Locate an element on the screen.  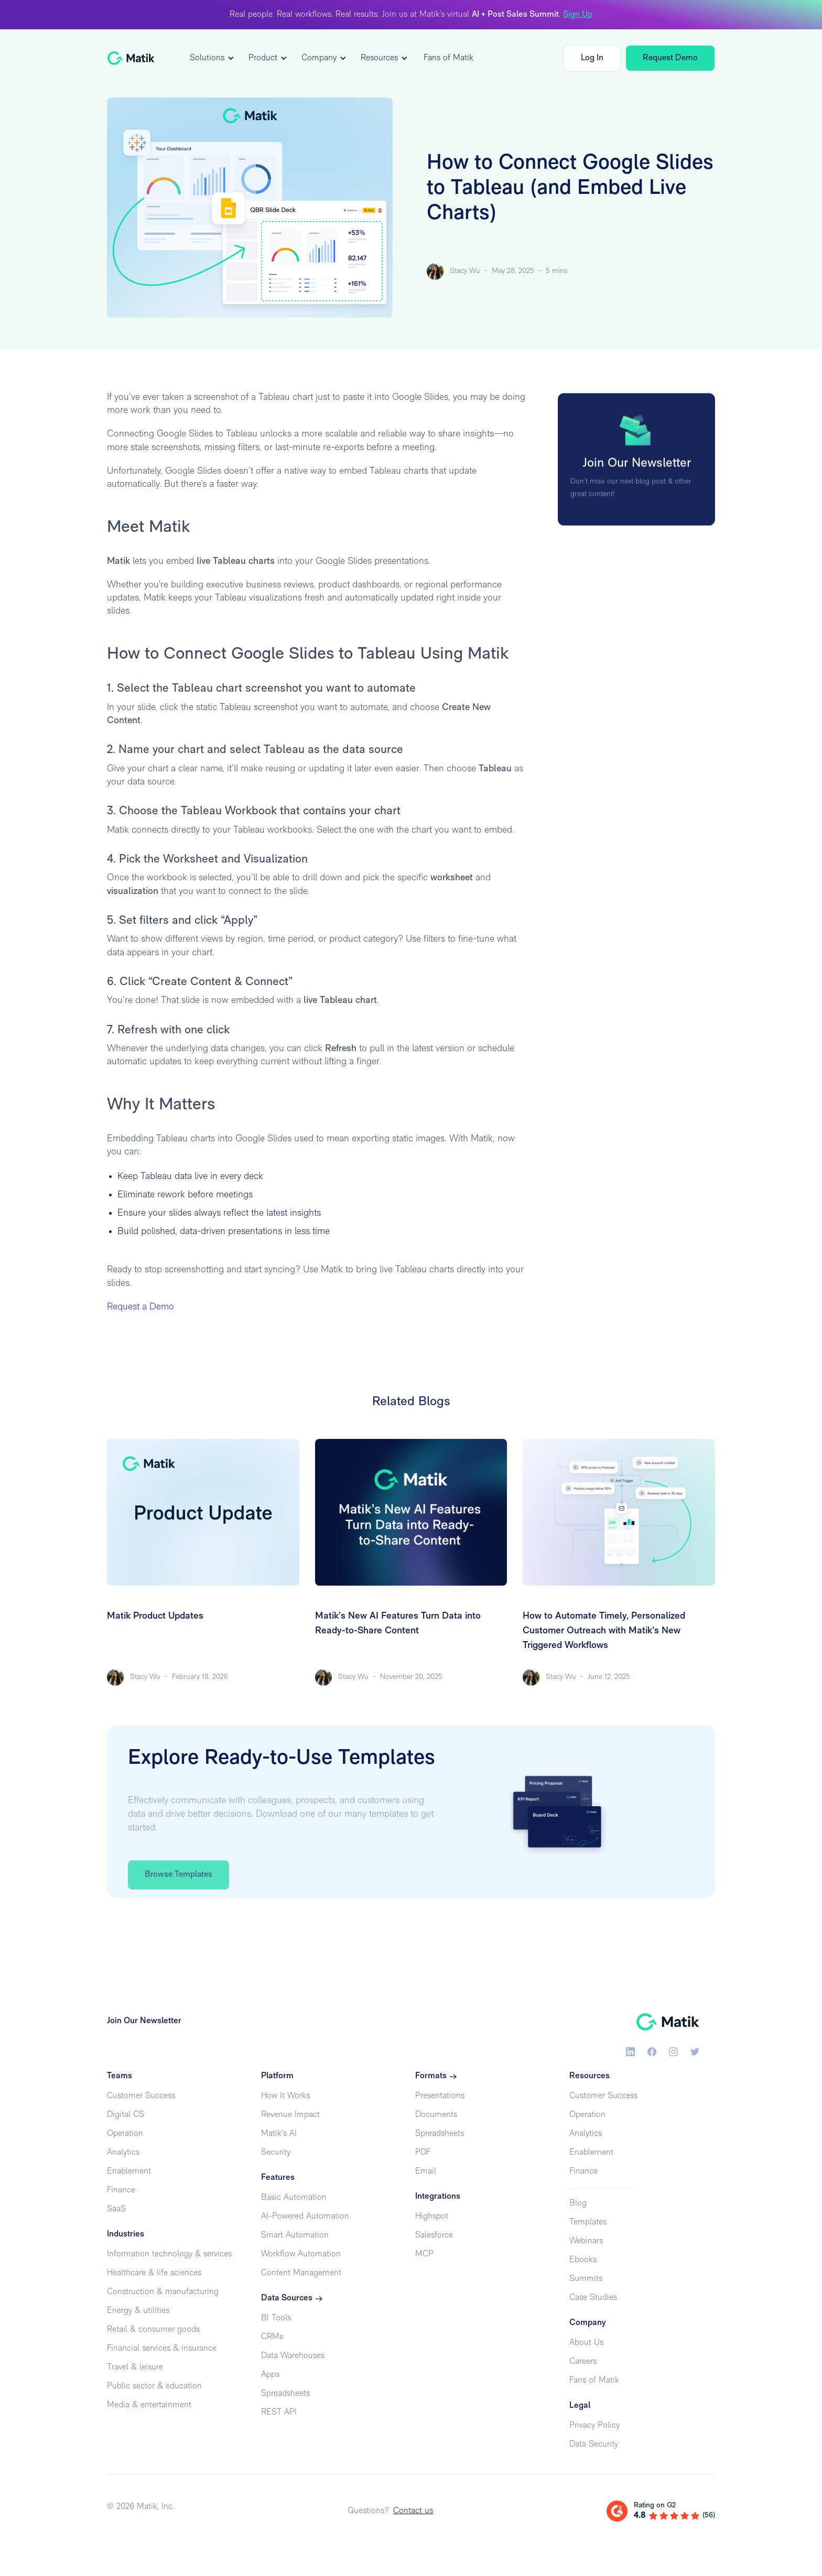
Ebooks is located at coordinates (583, 2260).